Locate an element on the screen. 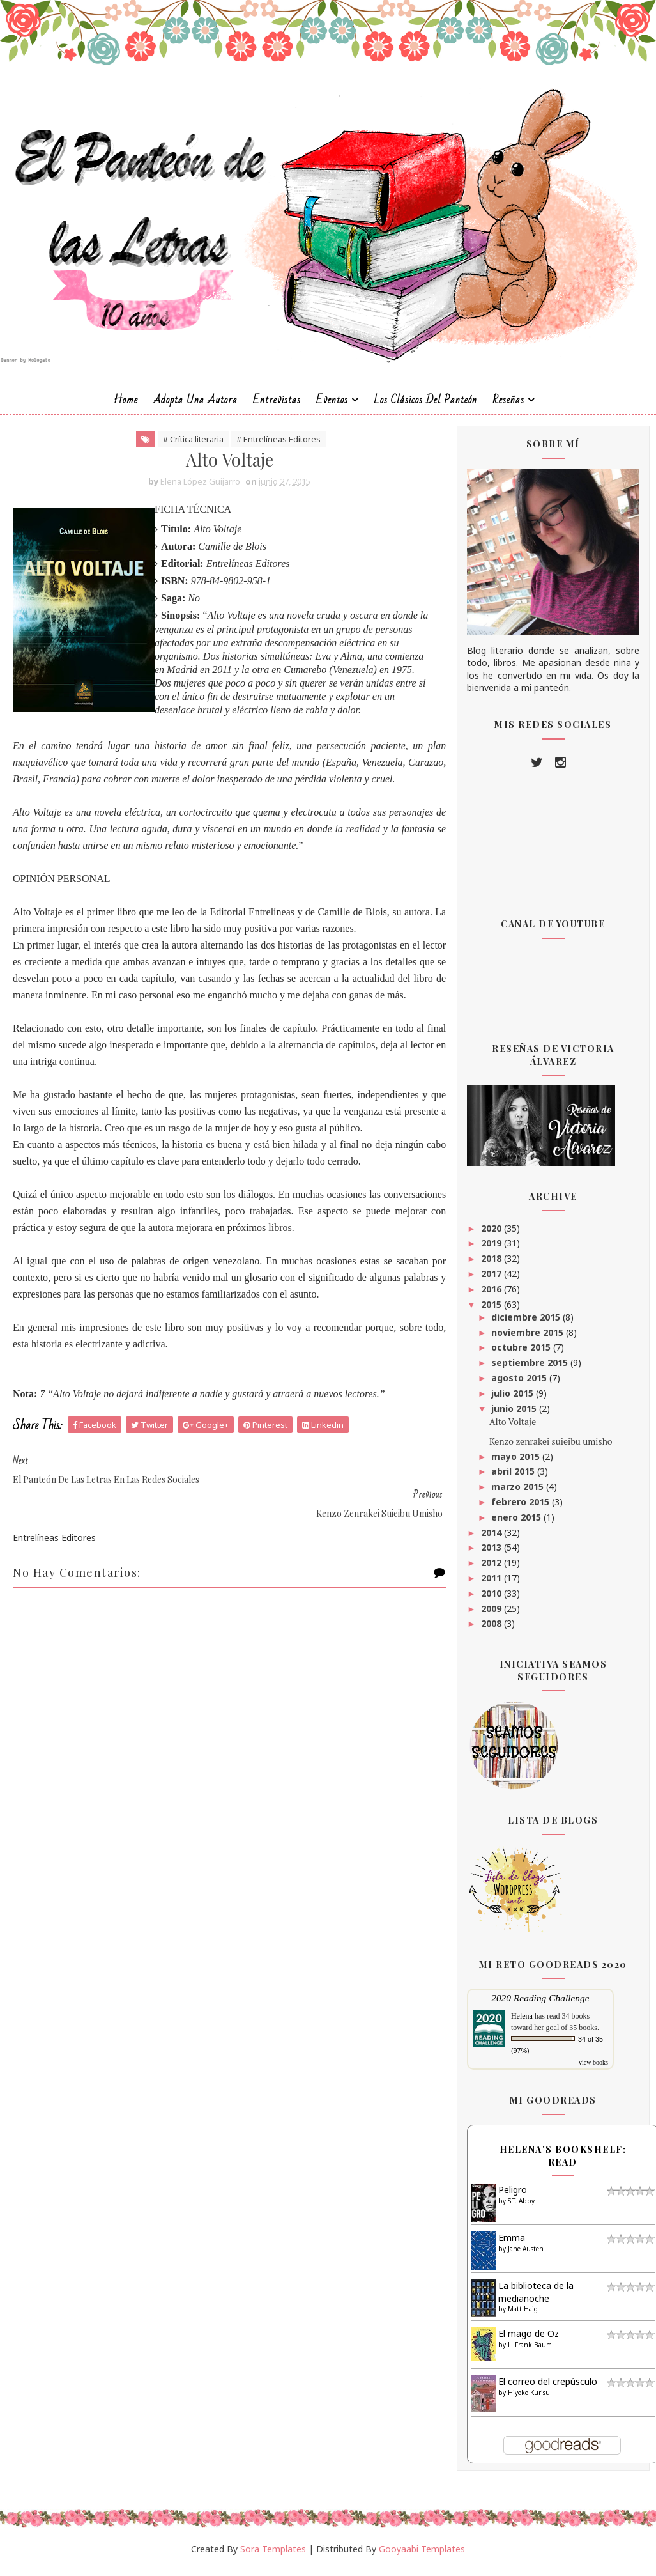 This screenshot has height=2576, width=656. 2016 is located at coordinates (492, 1295).